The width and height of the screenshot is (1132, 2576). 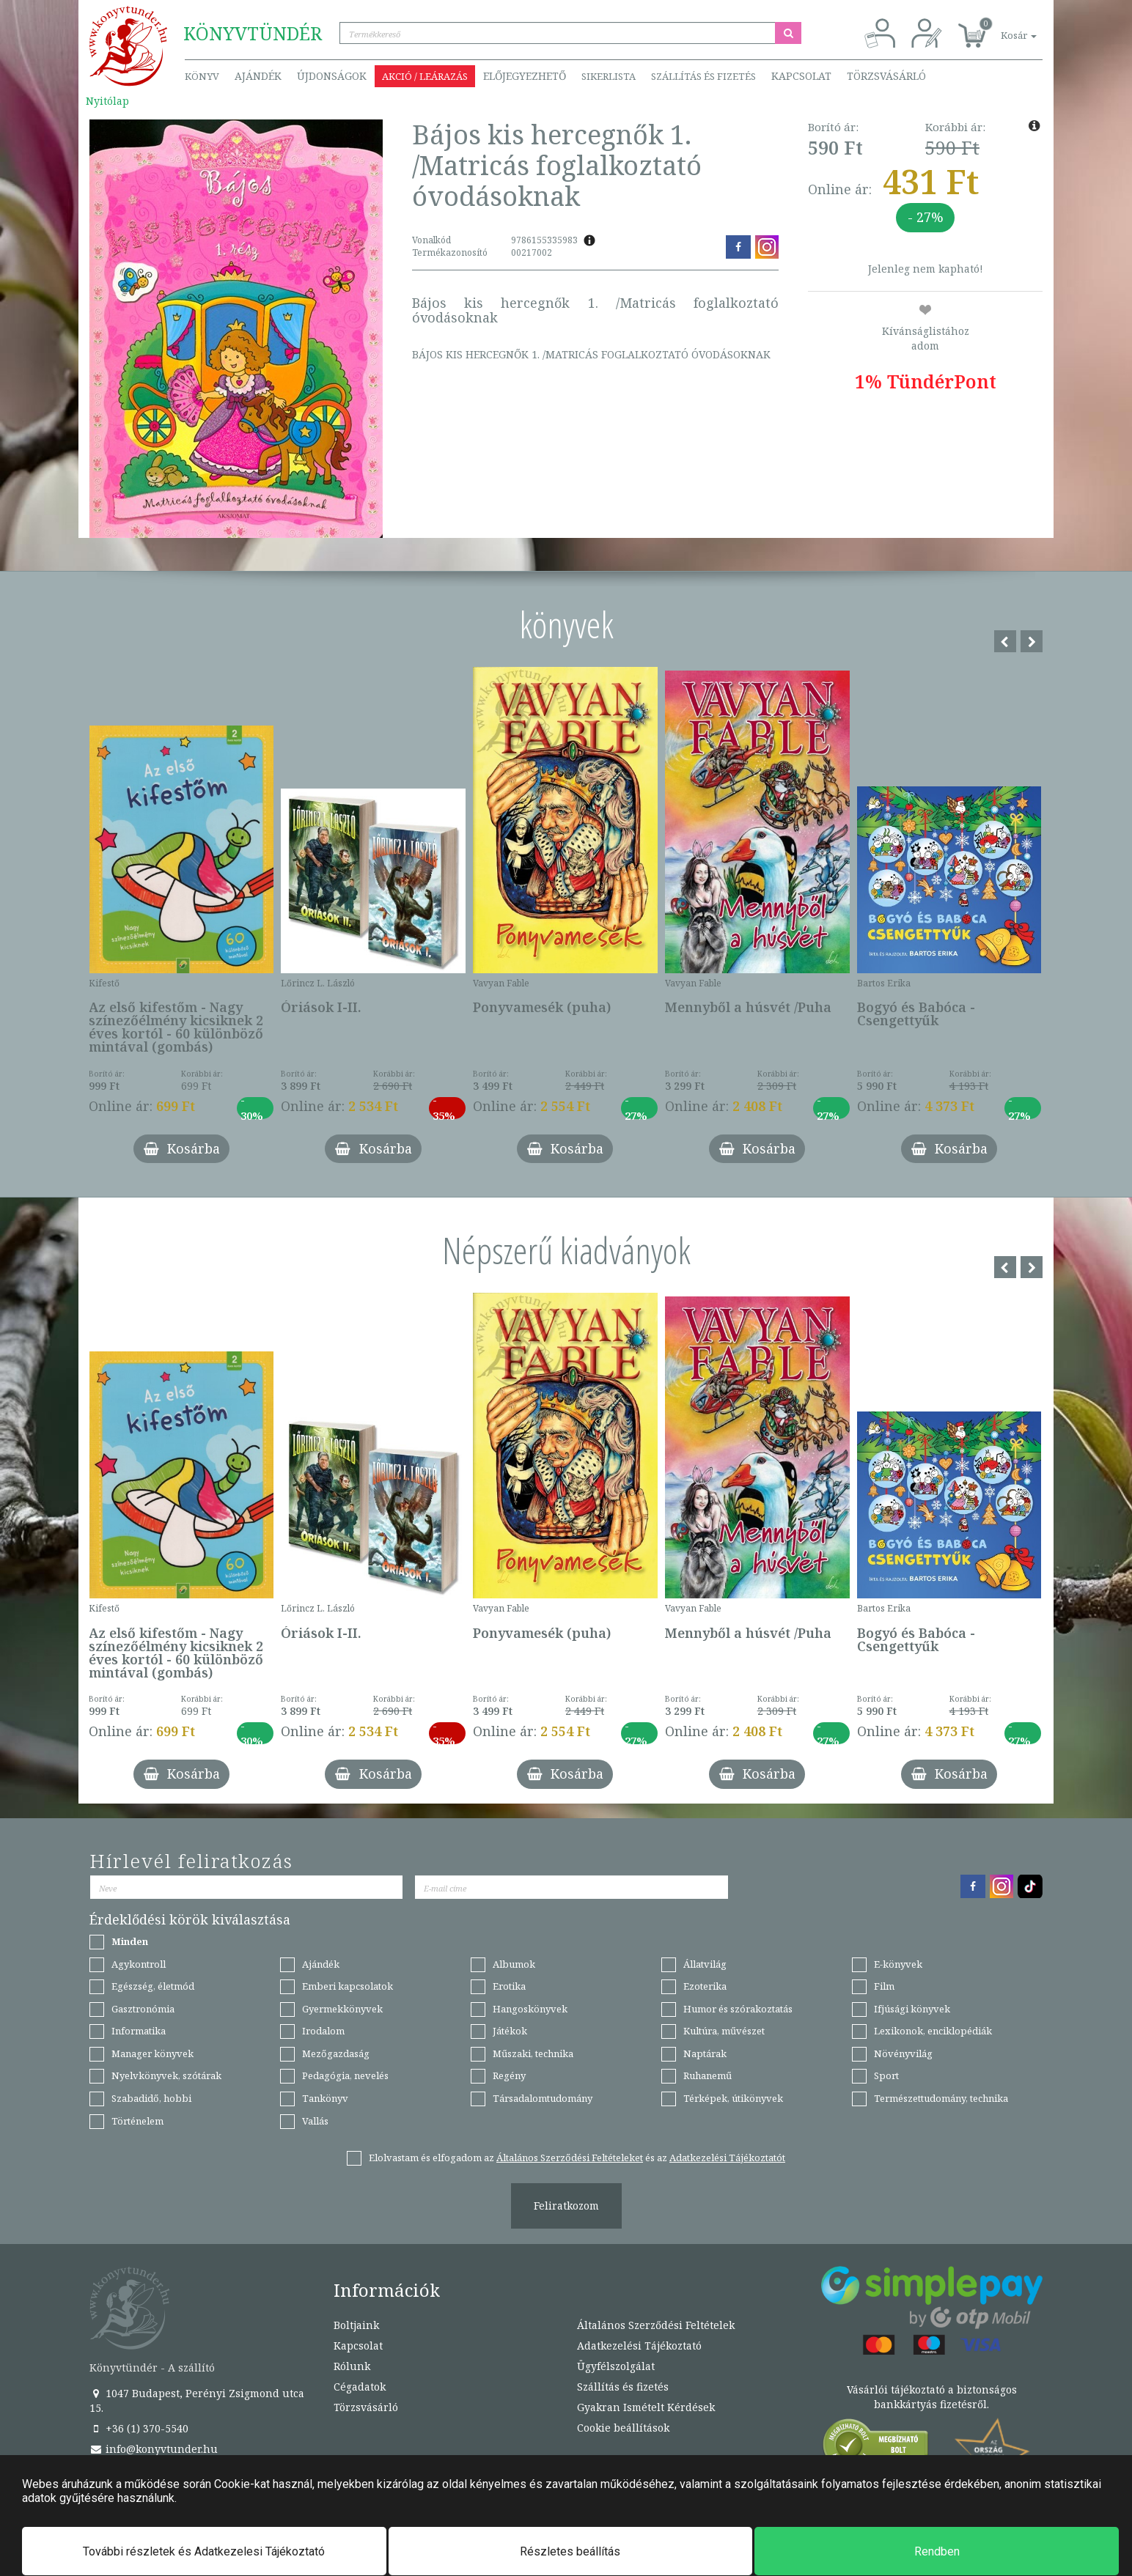 I want to click on Ruhanemű, so click(x=707, y=2075).